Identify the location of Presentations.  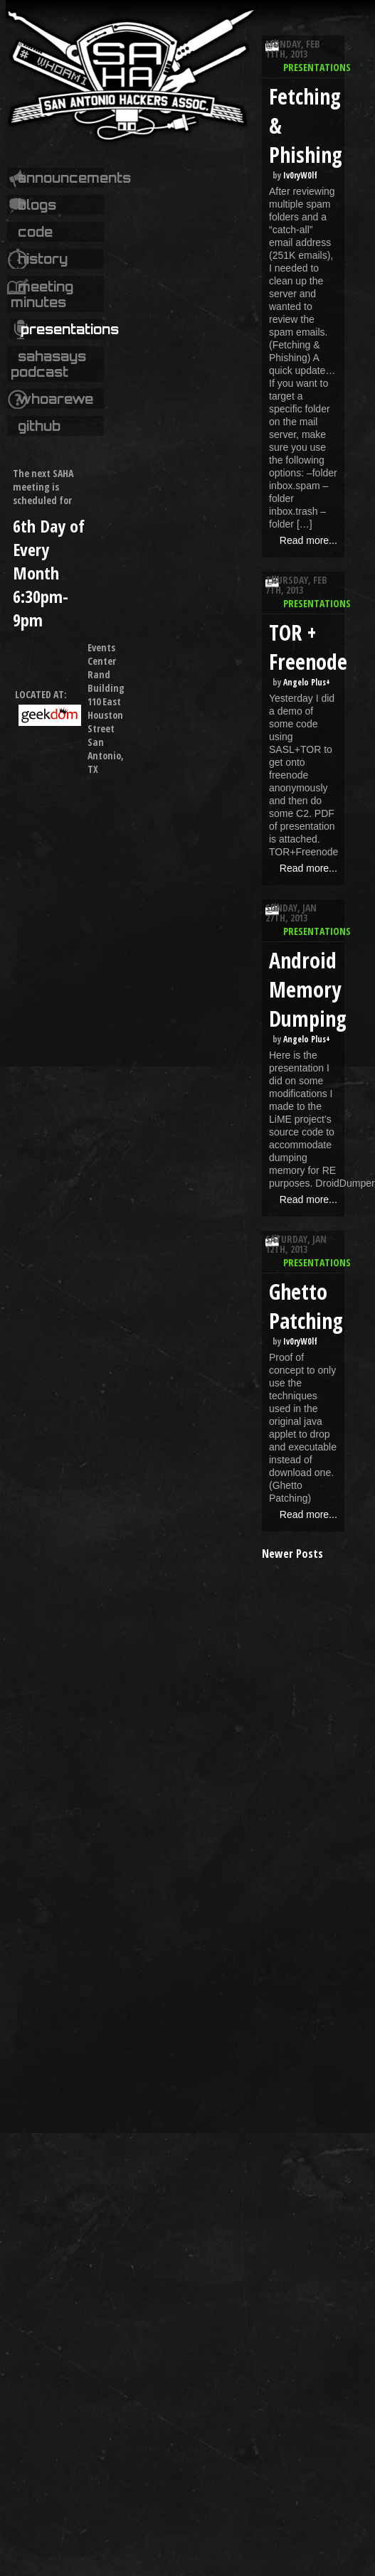
(70, 329).